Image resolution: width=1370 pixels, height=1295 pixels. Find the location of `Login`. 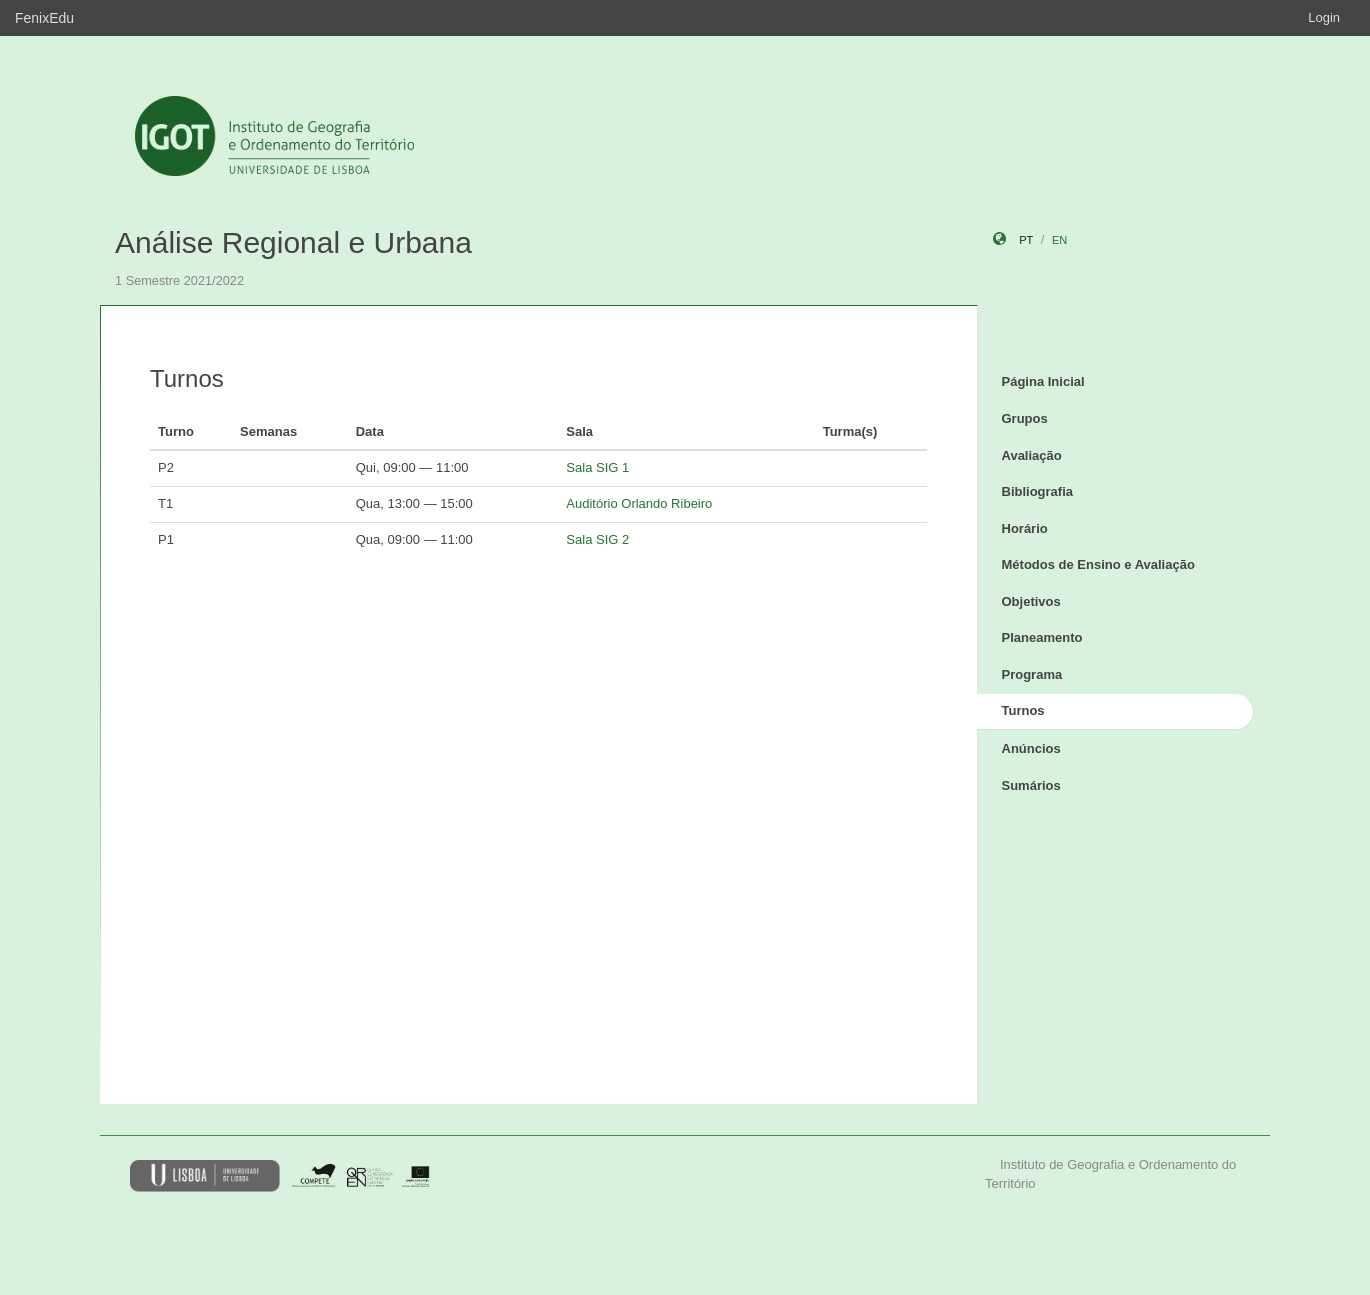

Login is located at coordinates (1324, 17).